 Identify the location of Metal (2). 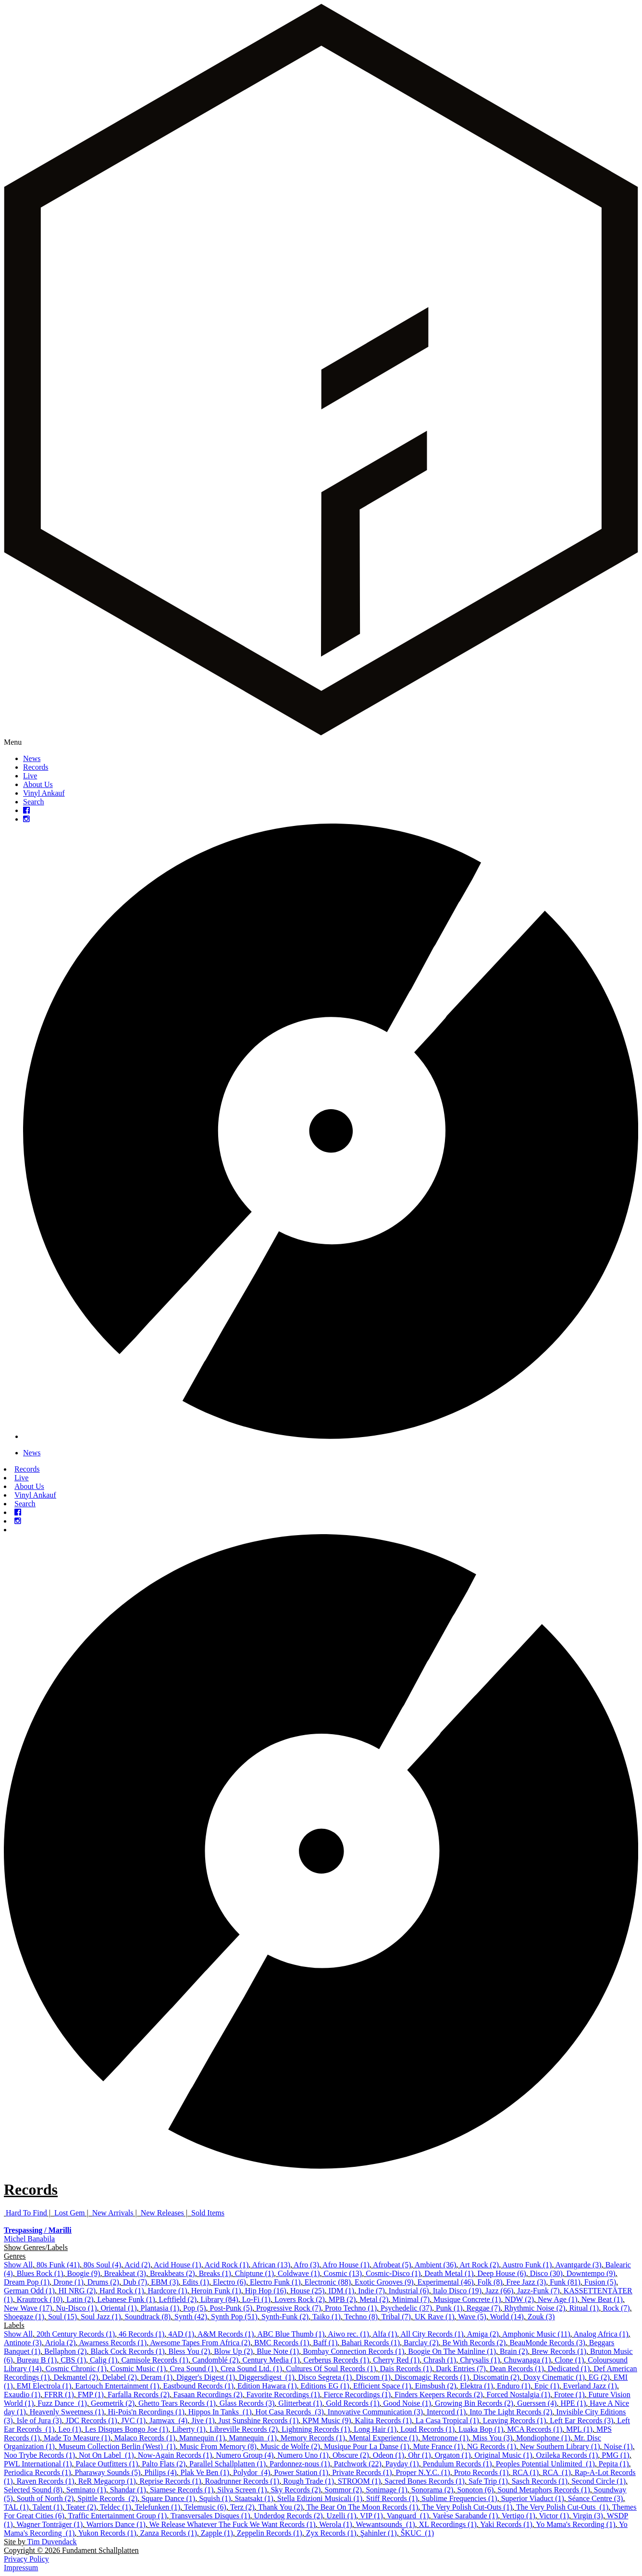
(373, 2299).